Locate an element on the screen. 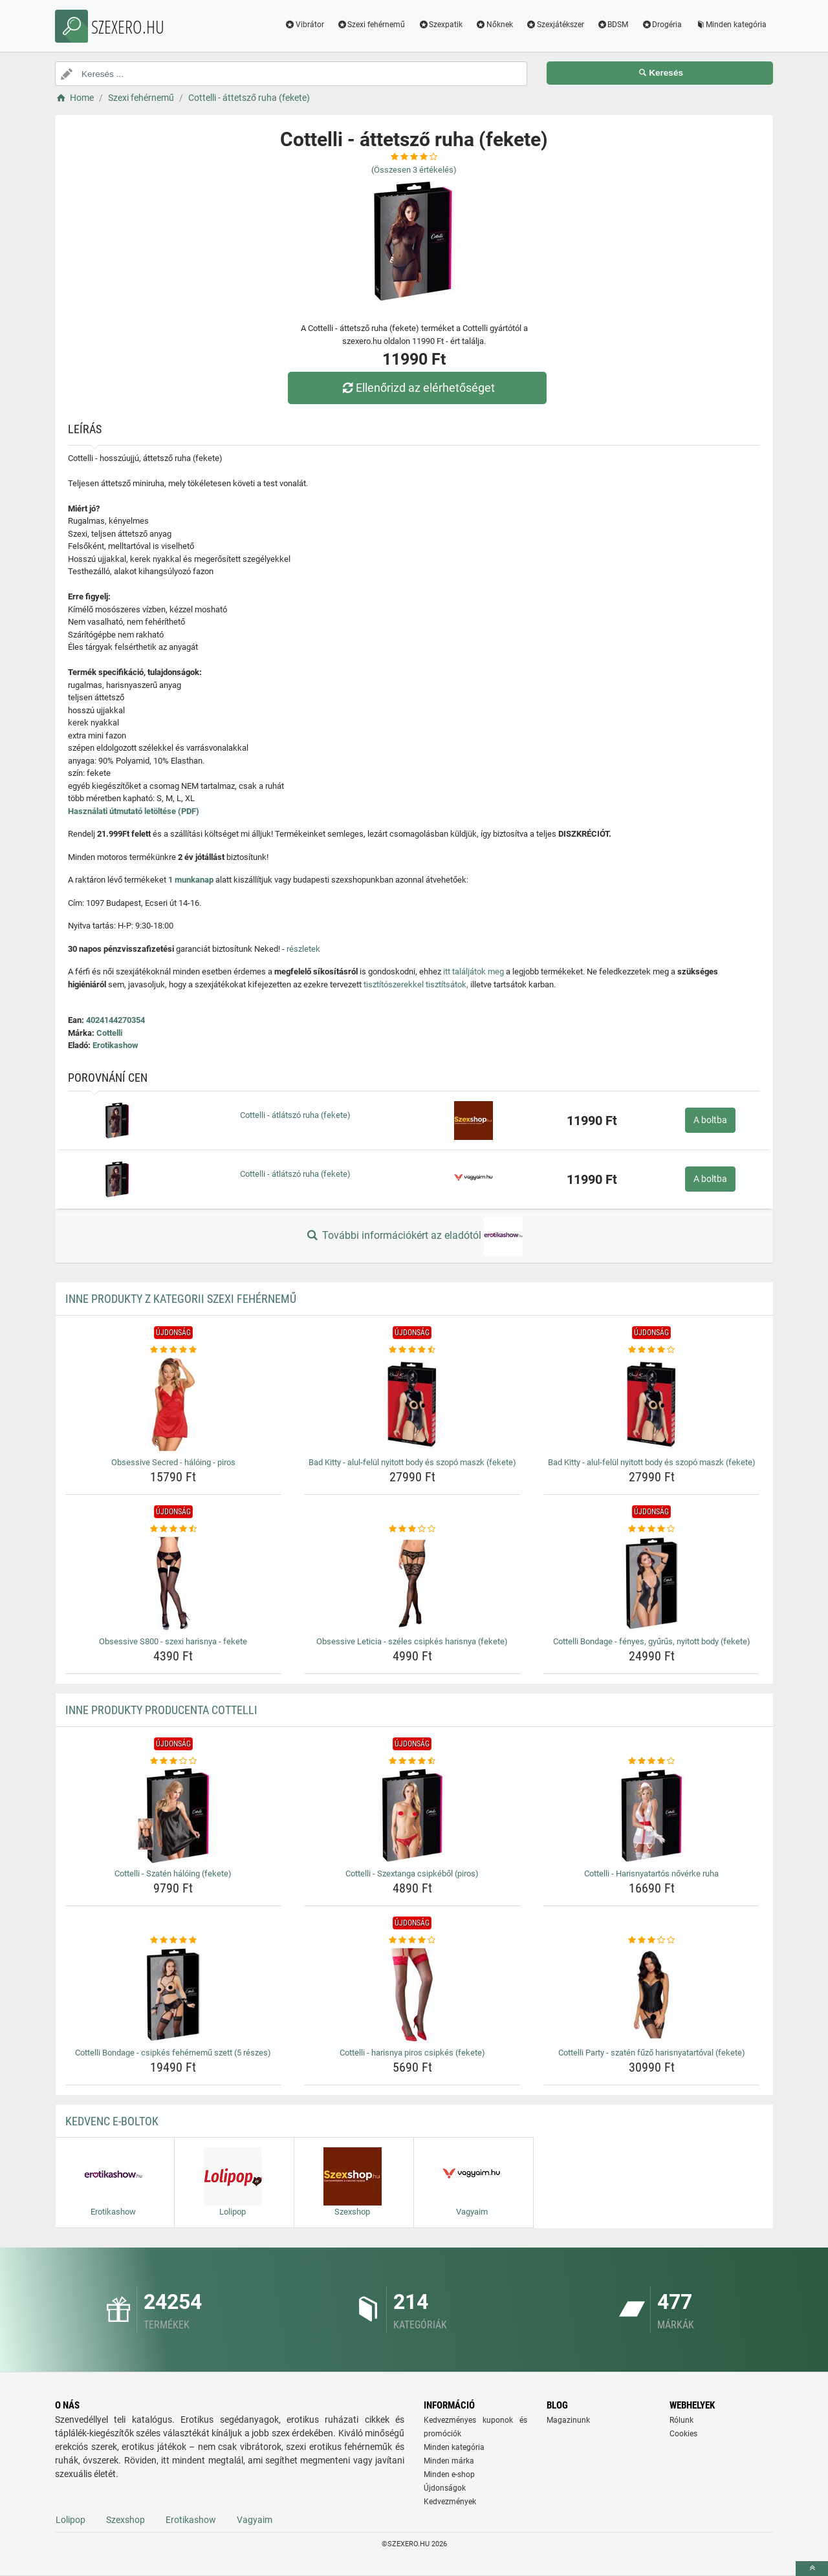  Szexjátékszer is located at coordinates (555, 24).